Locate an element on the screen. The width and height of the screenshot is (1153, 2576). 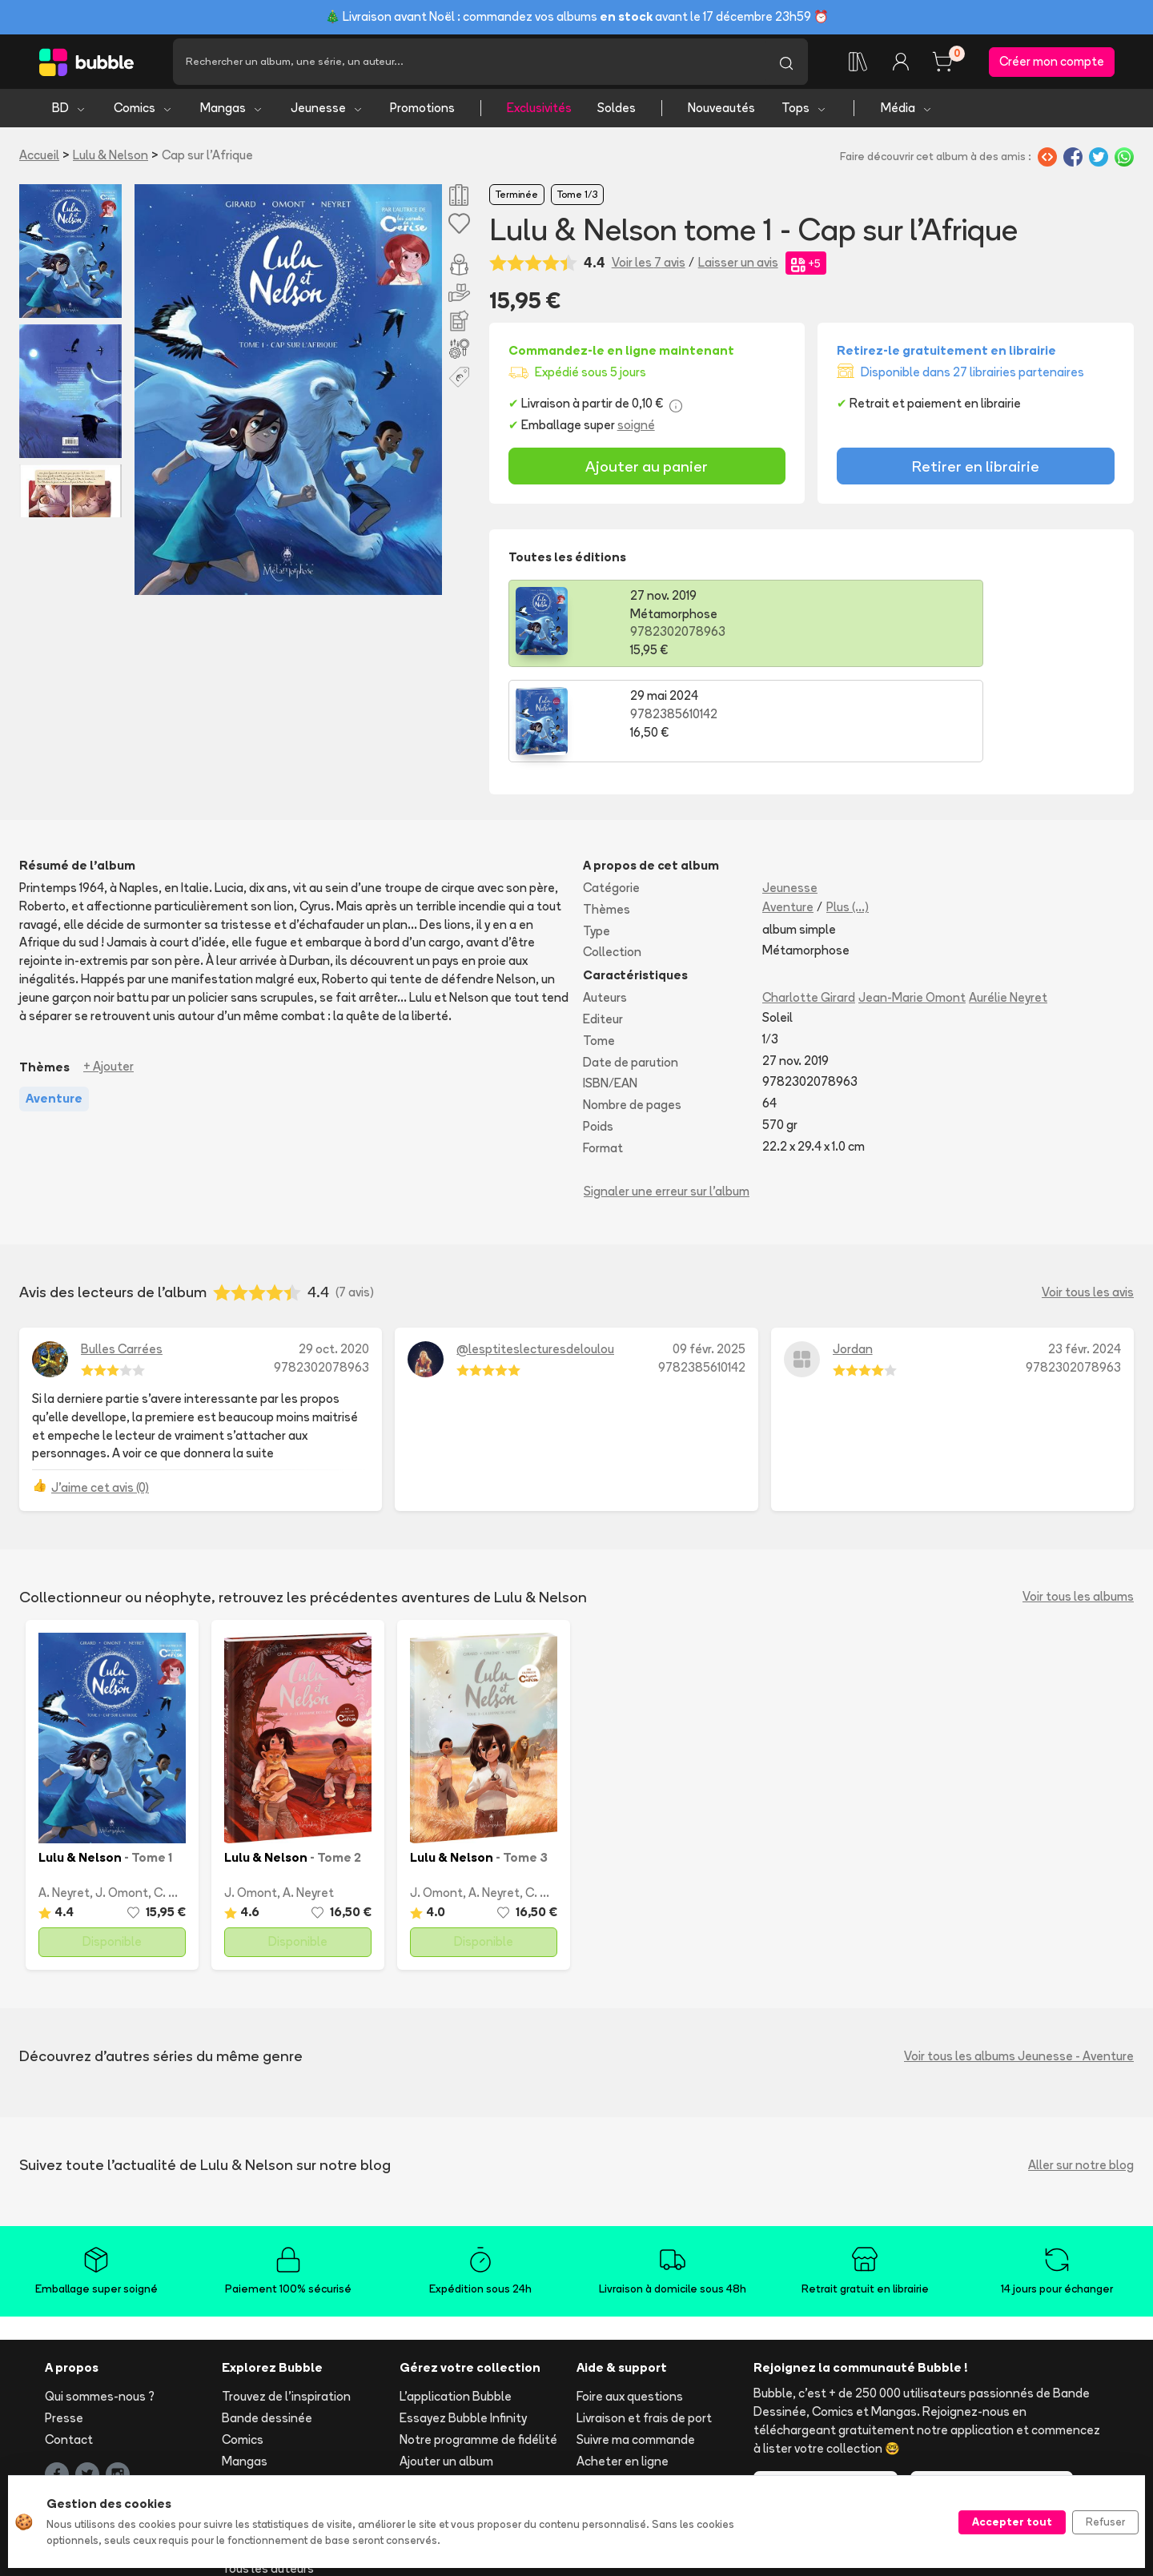
Mangas is located at coordinates (231, 112).